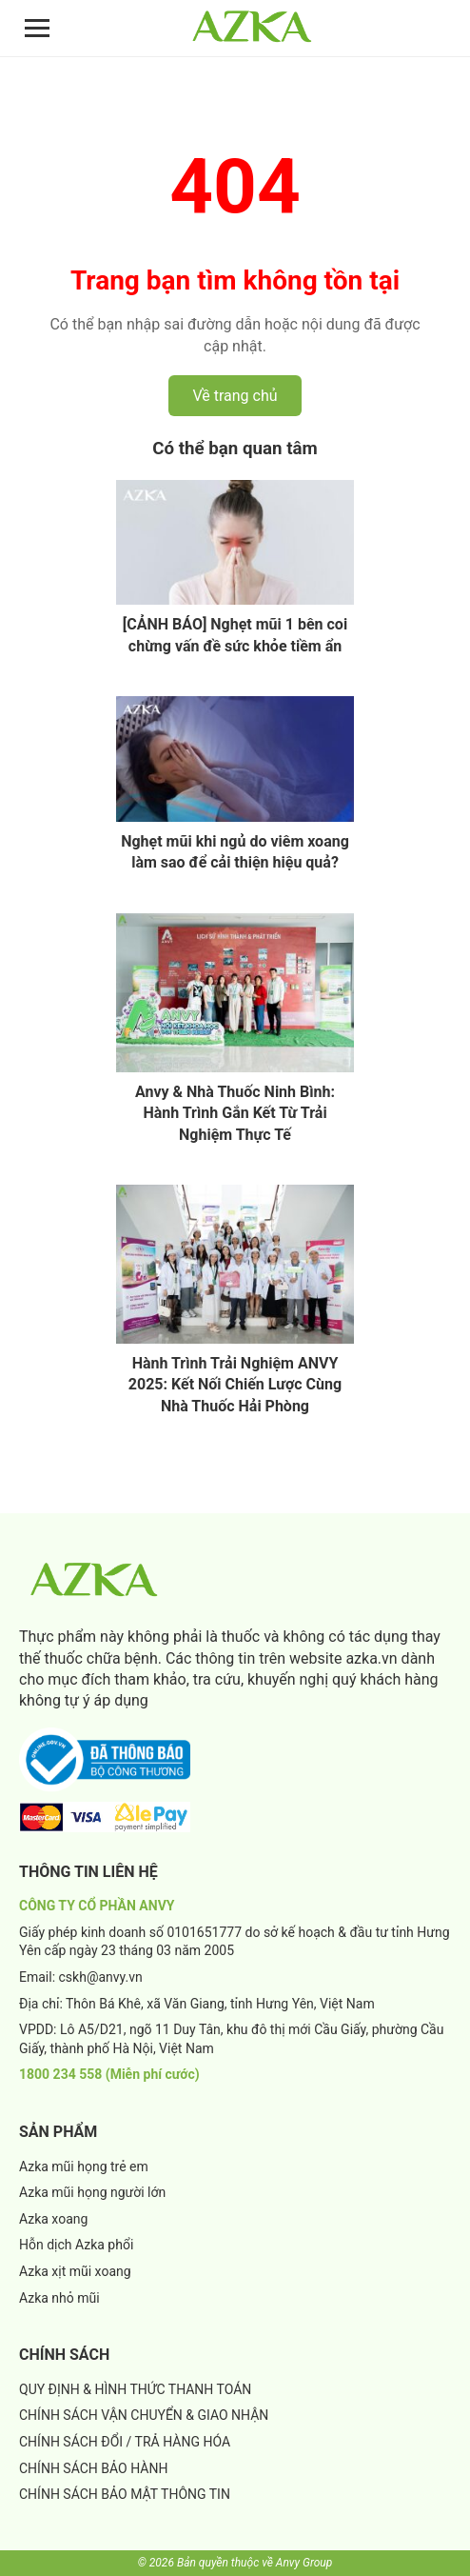  Describe the element at coordinates (59, 2298) in the screenshot. I see `Azka nhỏ mũi` at that location.